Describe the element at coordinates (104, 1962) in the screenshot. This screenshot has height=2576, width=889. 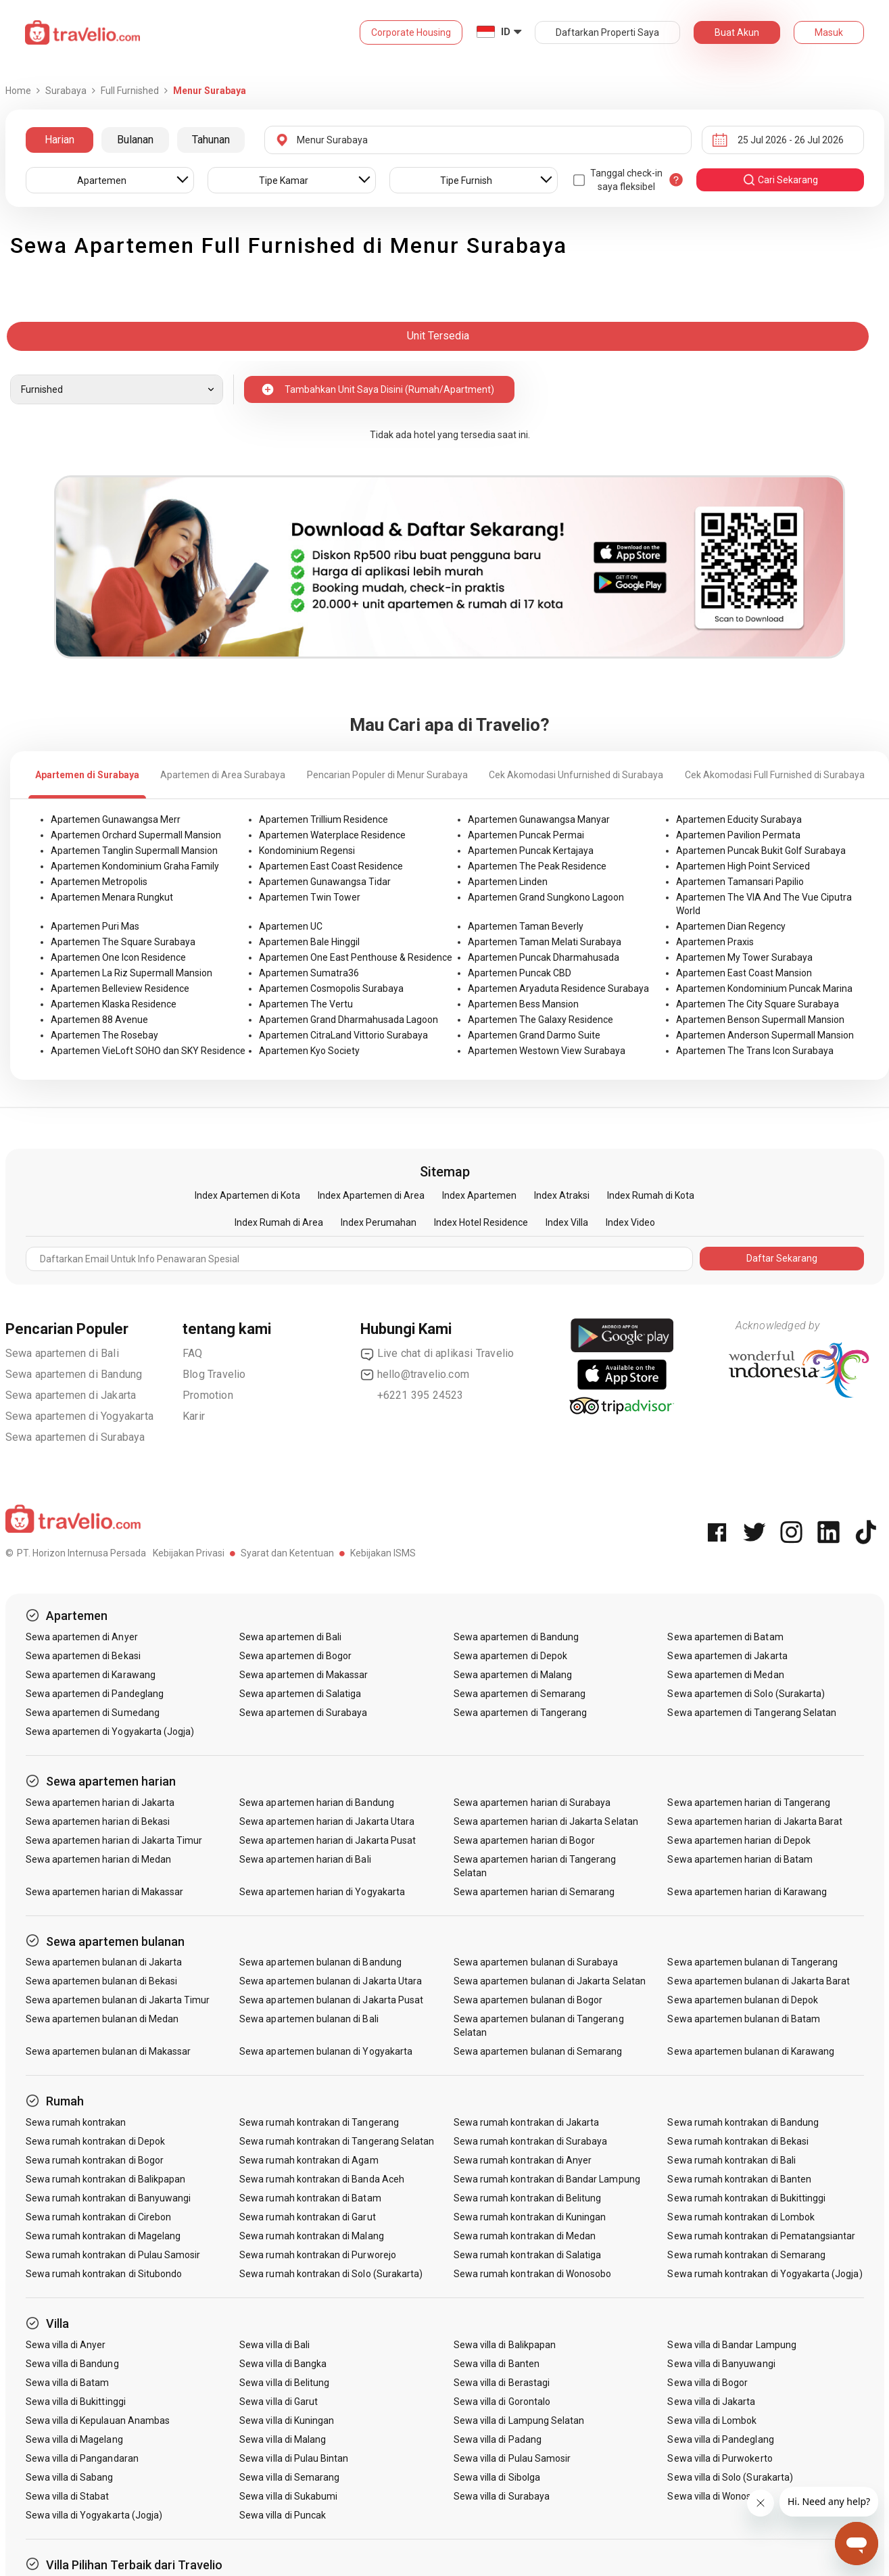
I see `Sewa apartemen bulanan di Jakarta` at that location.